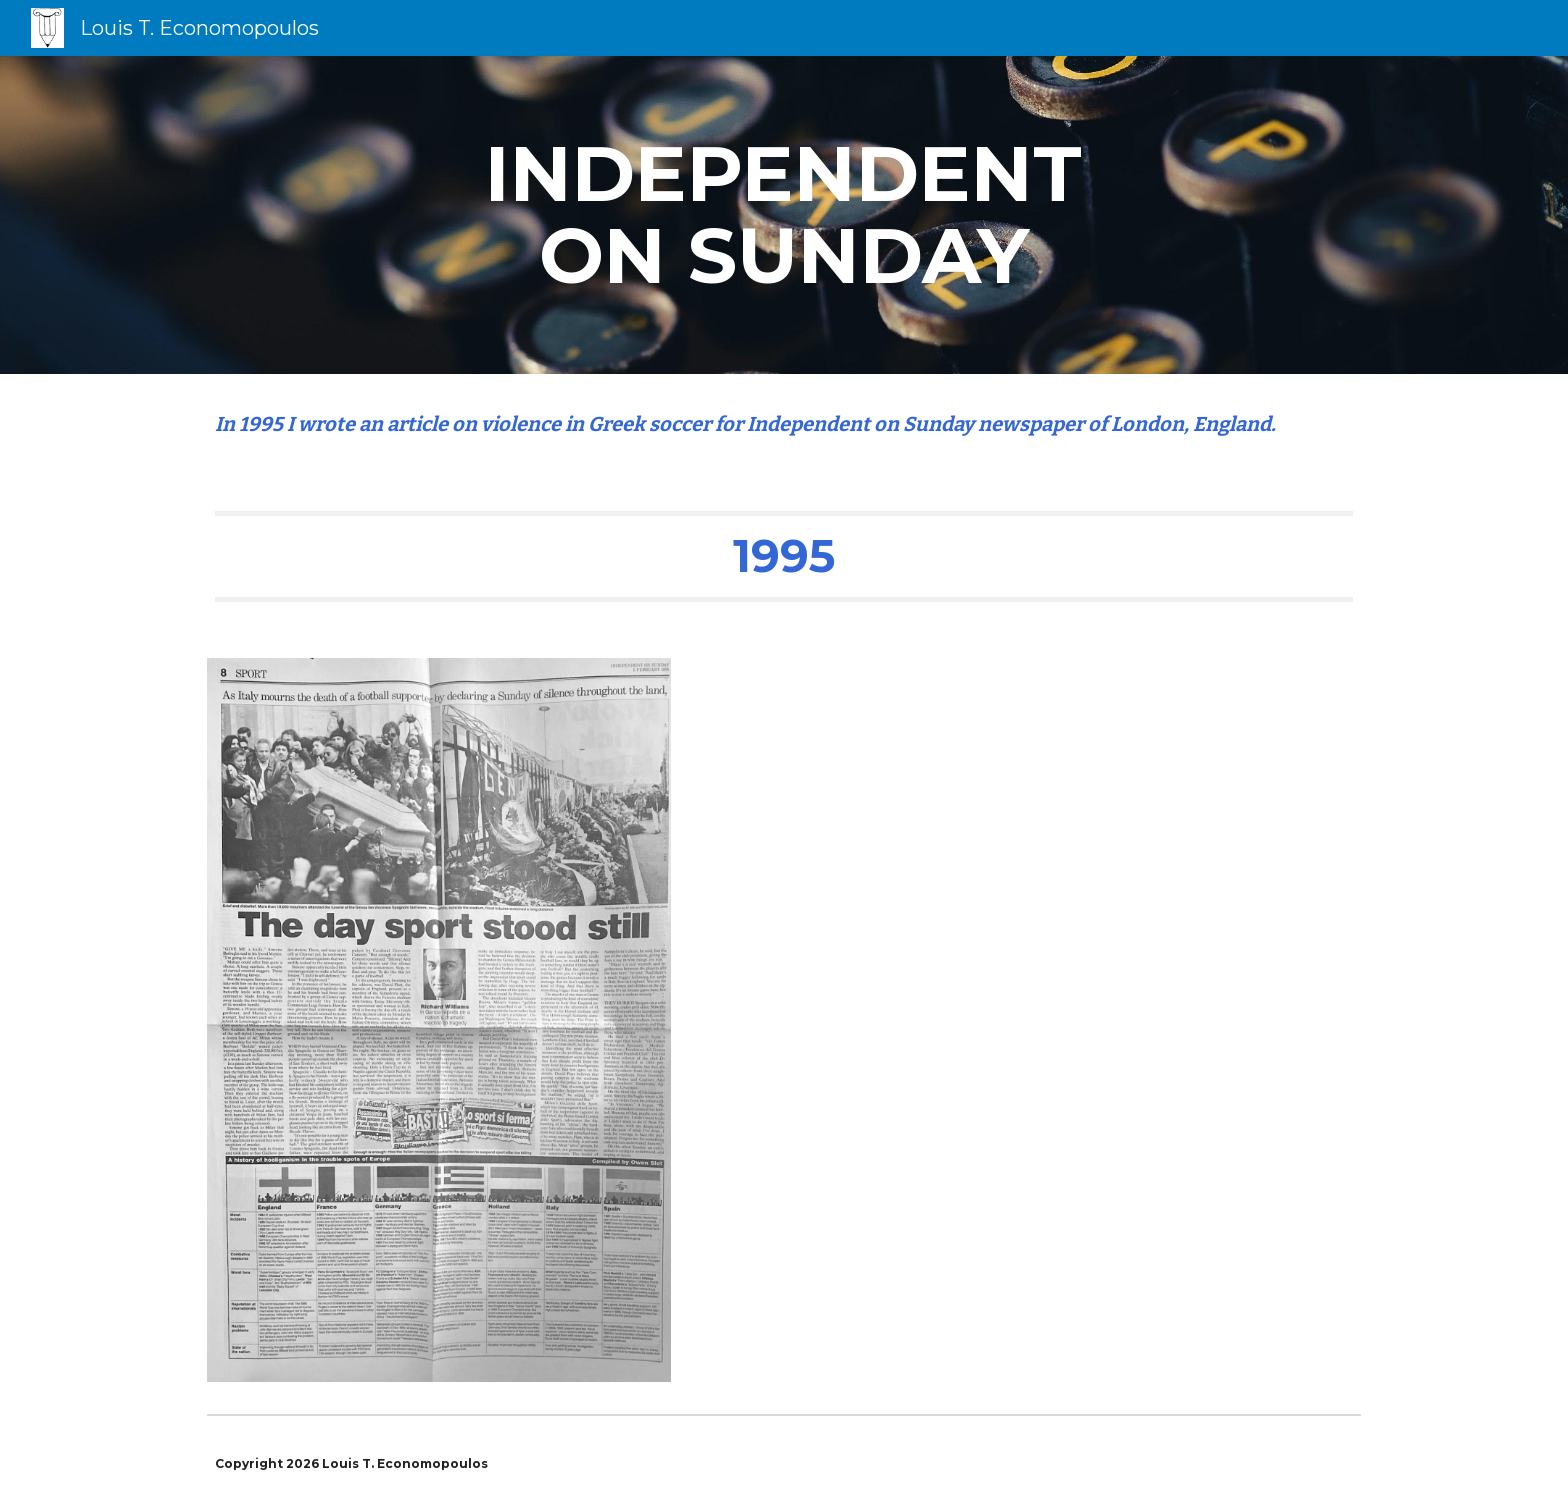  What do you see at coordinates (784, 215) in the screenshot?
I see `[main]` at bounding box center [784, 215].